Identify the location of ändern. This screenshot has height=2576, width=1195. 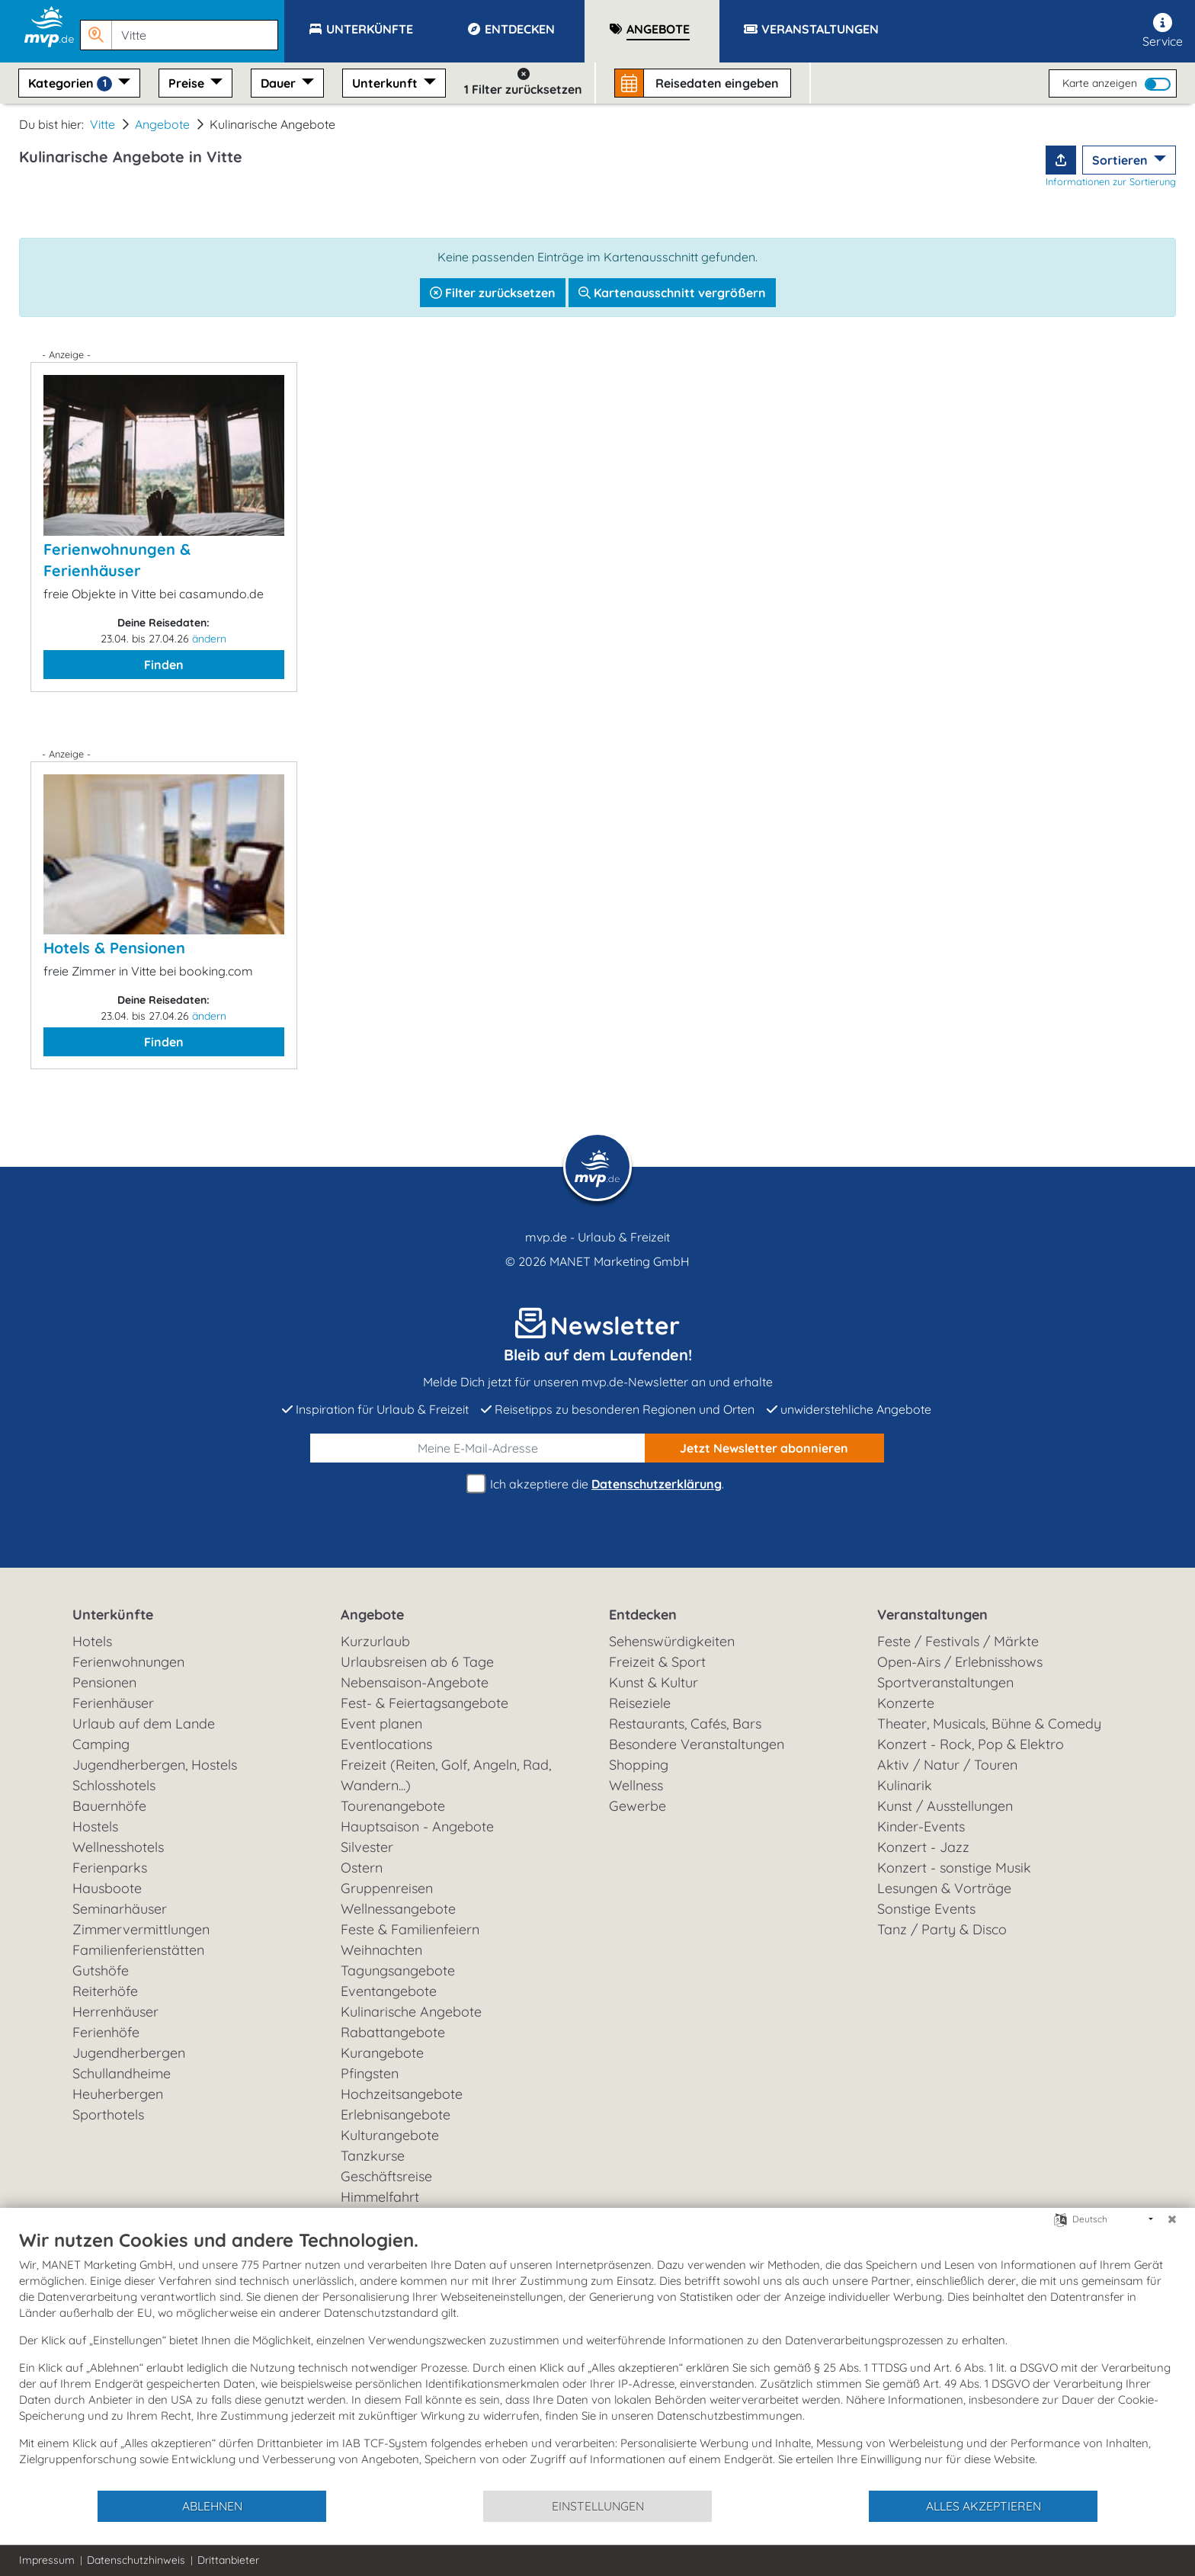
(209, 639).